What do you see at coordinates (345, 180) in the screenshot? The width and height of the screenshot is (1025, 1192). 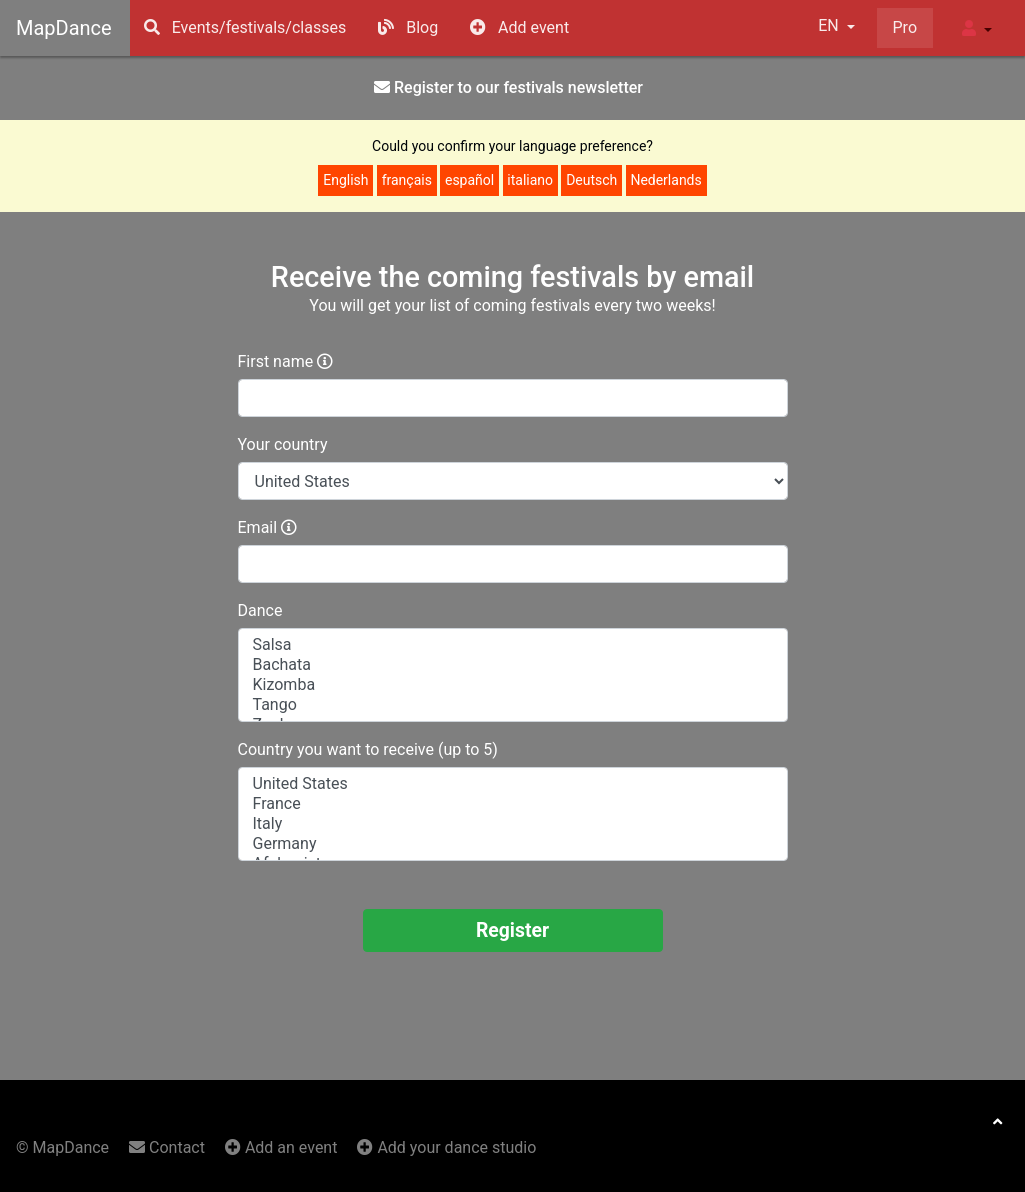 I see `English` at bounding box center [345, 180].